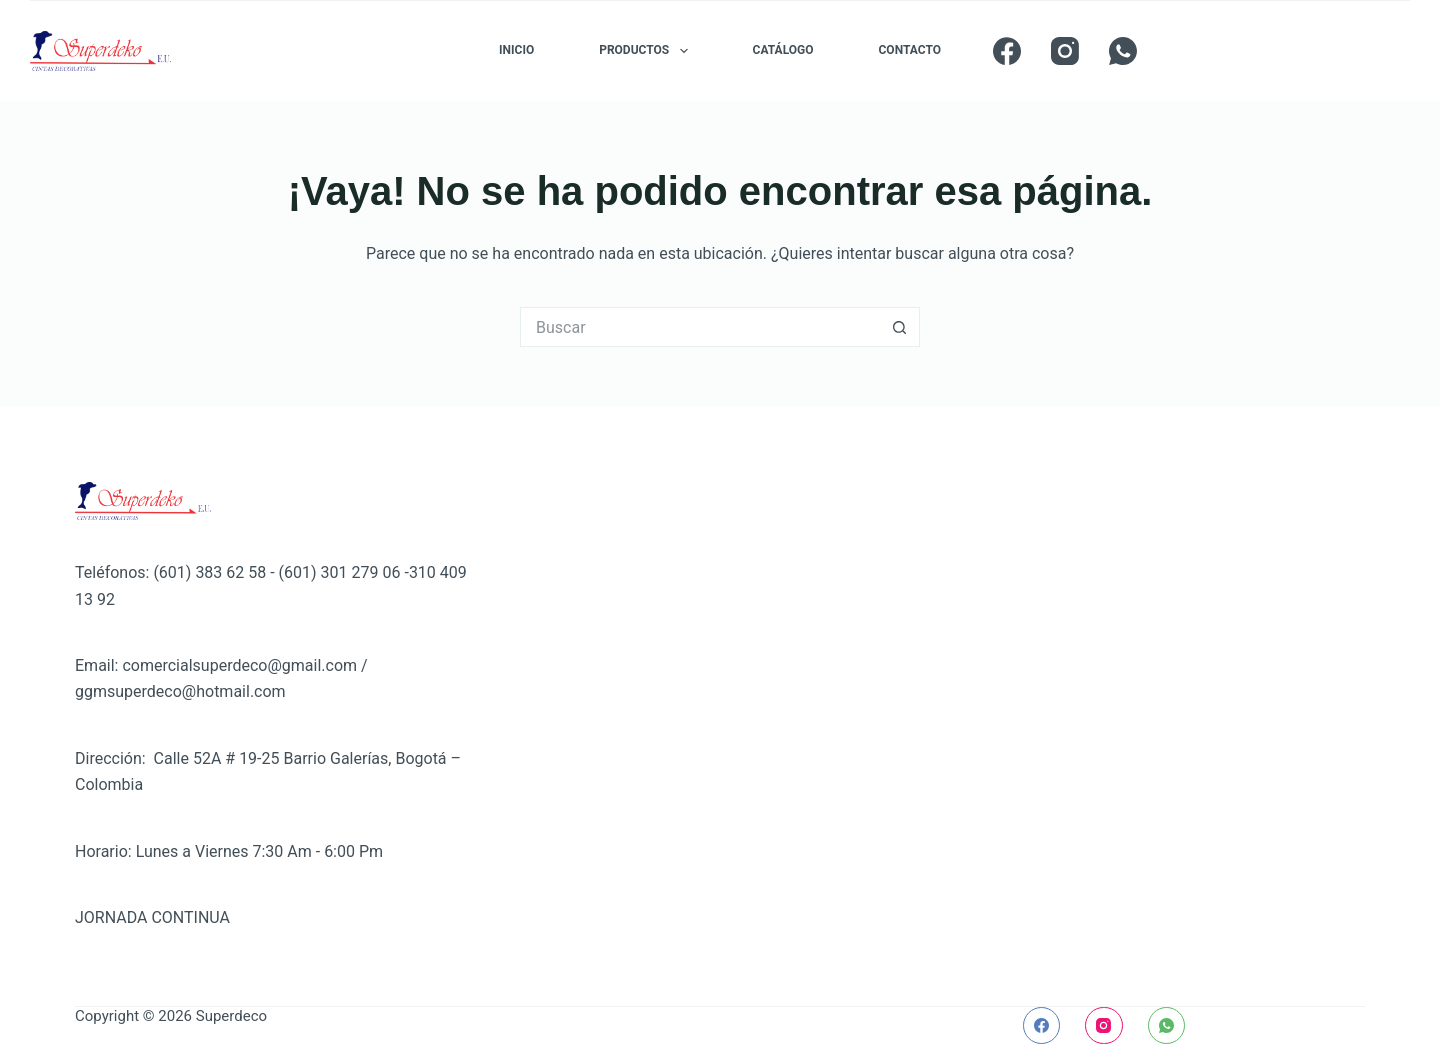 This screenshot has width=1440, height=1044. I want to click on CONTACTO, so click(910, 50).